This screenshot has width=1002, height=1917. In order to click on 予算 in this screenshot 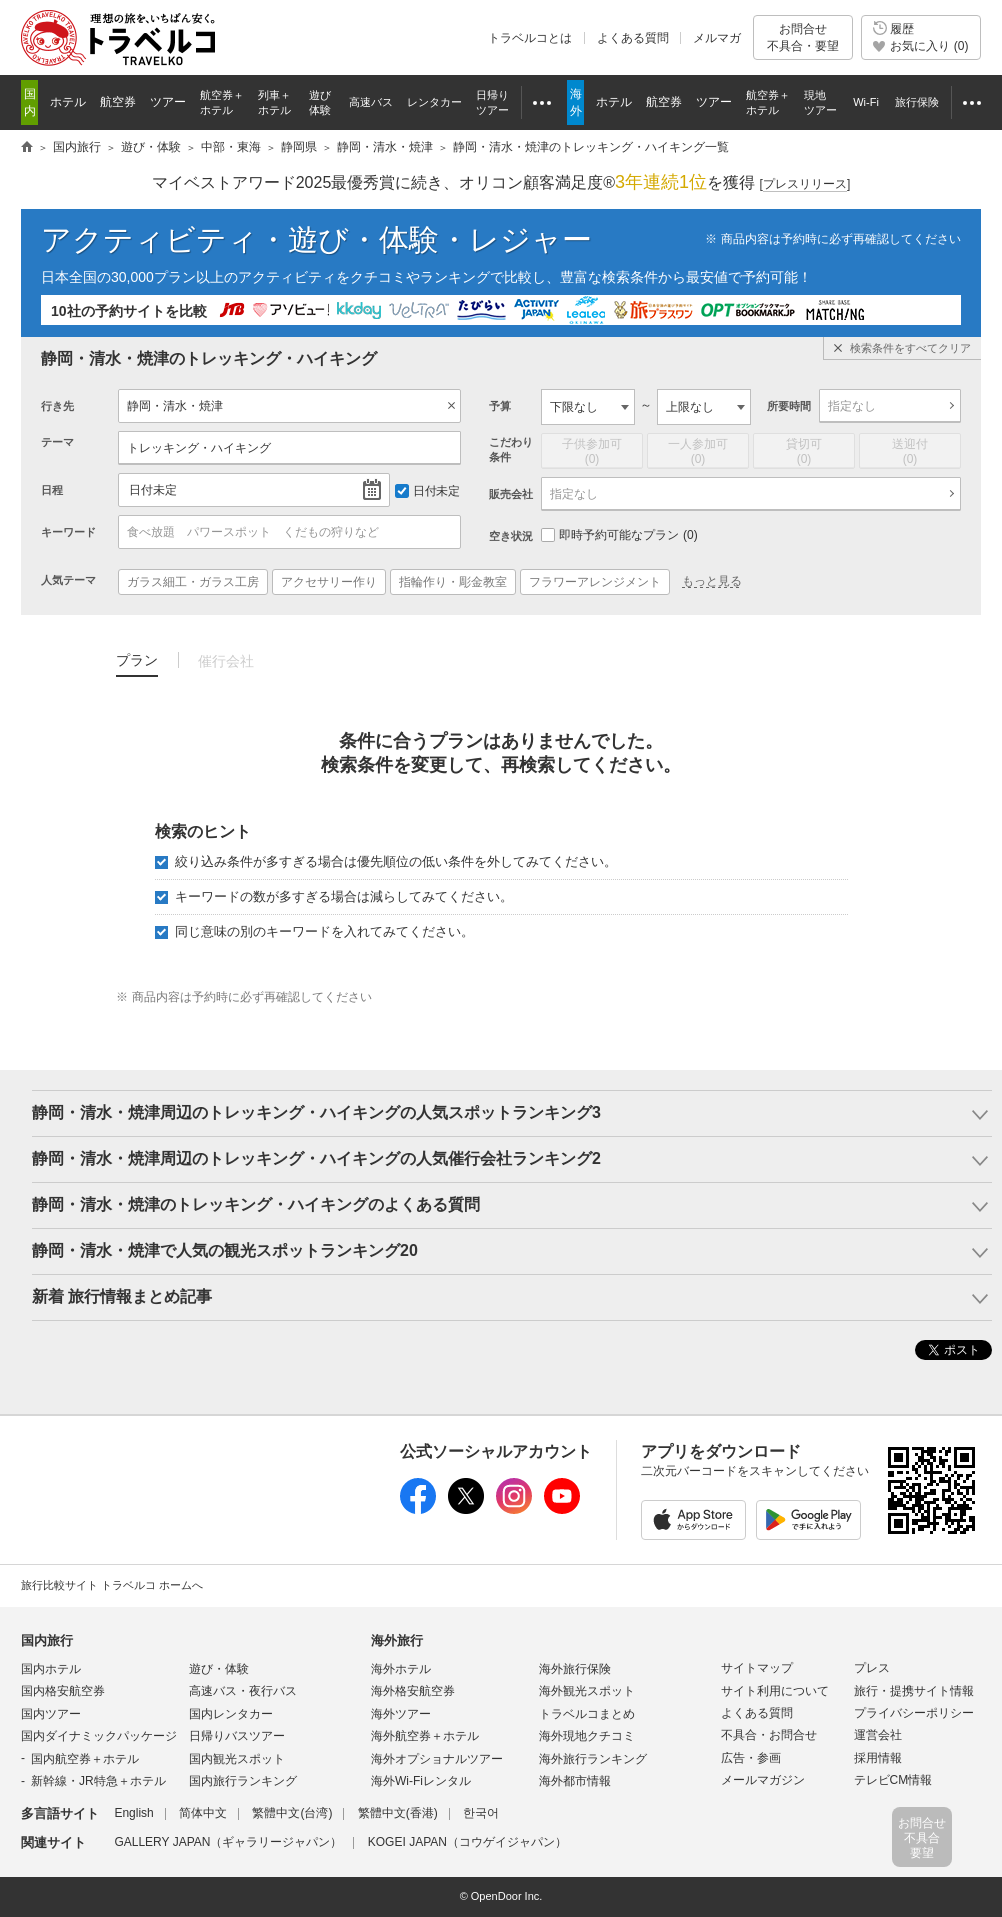, I will do `click(500, 406)`.